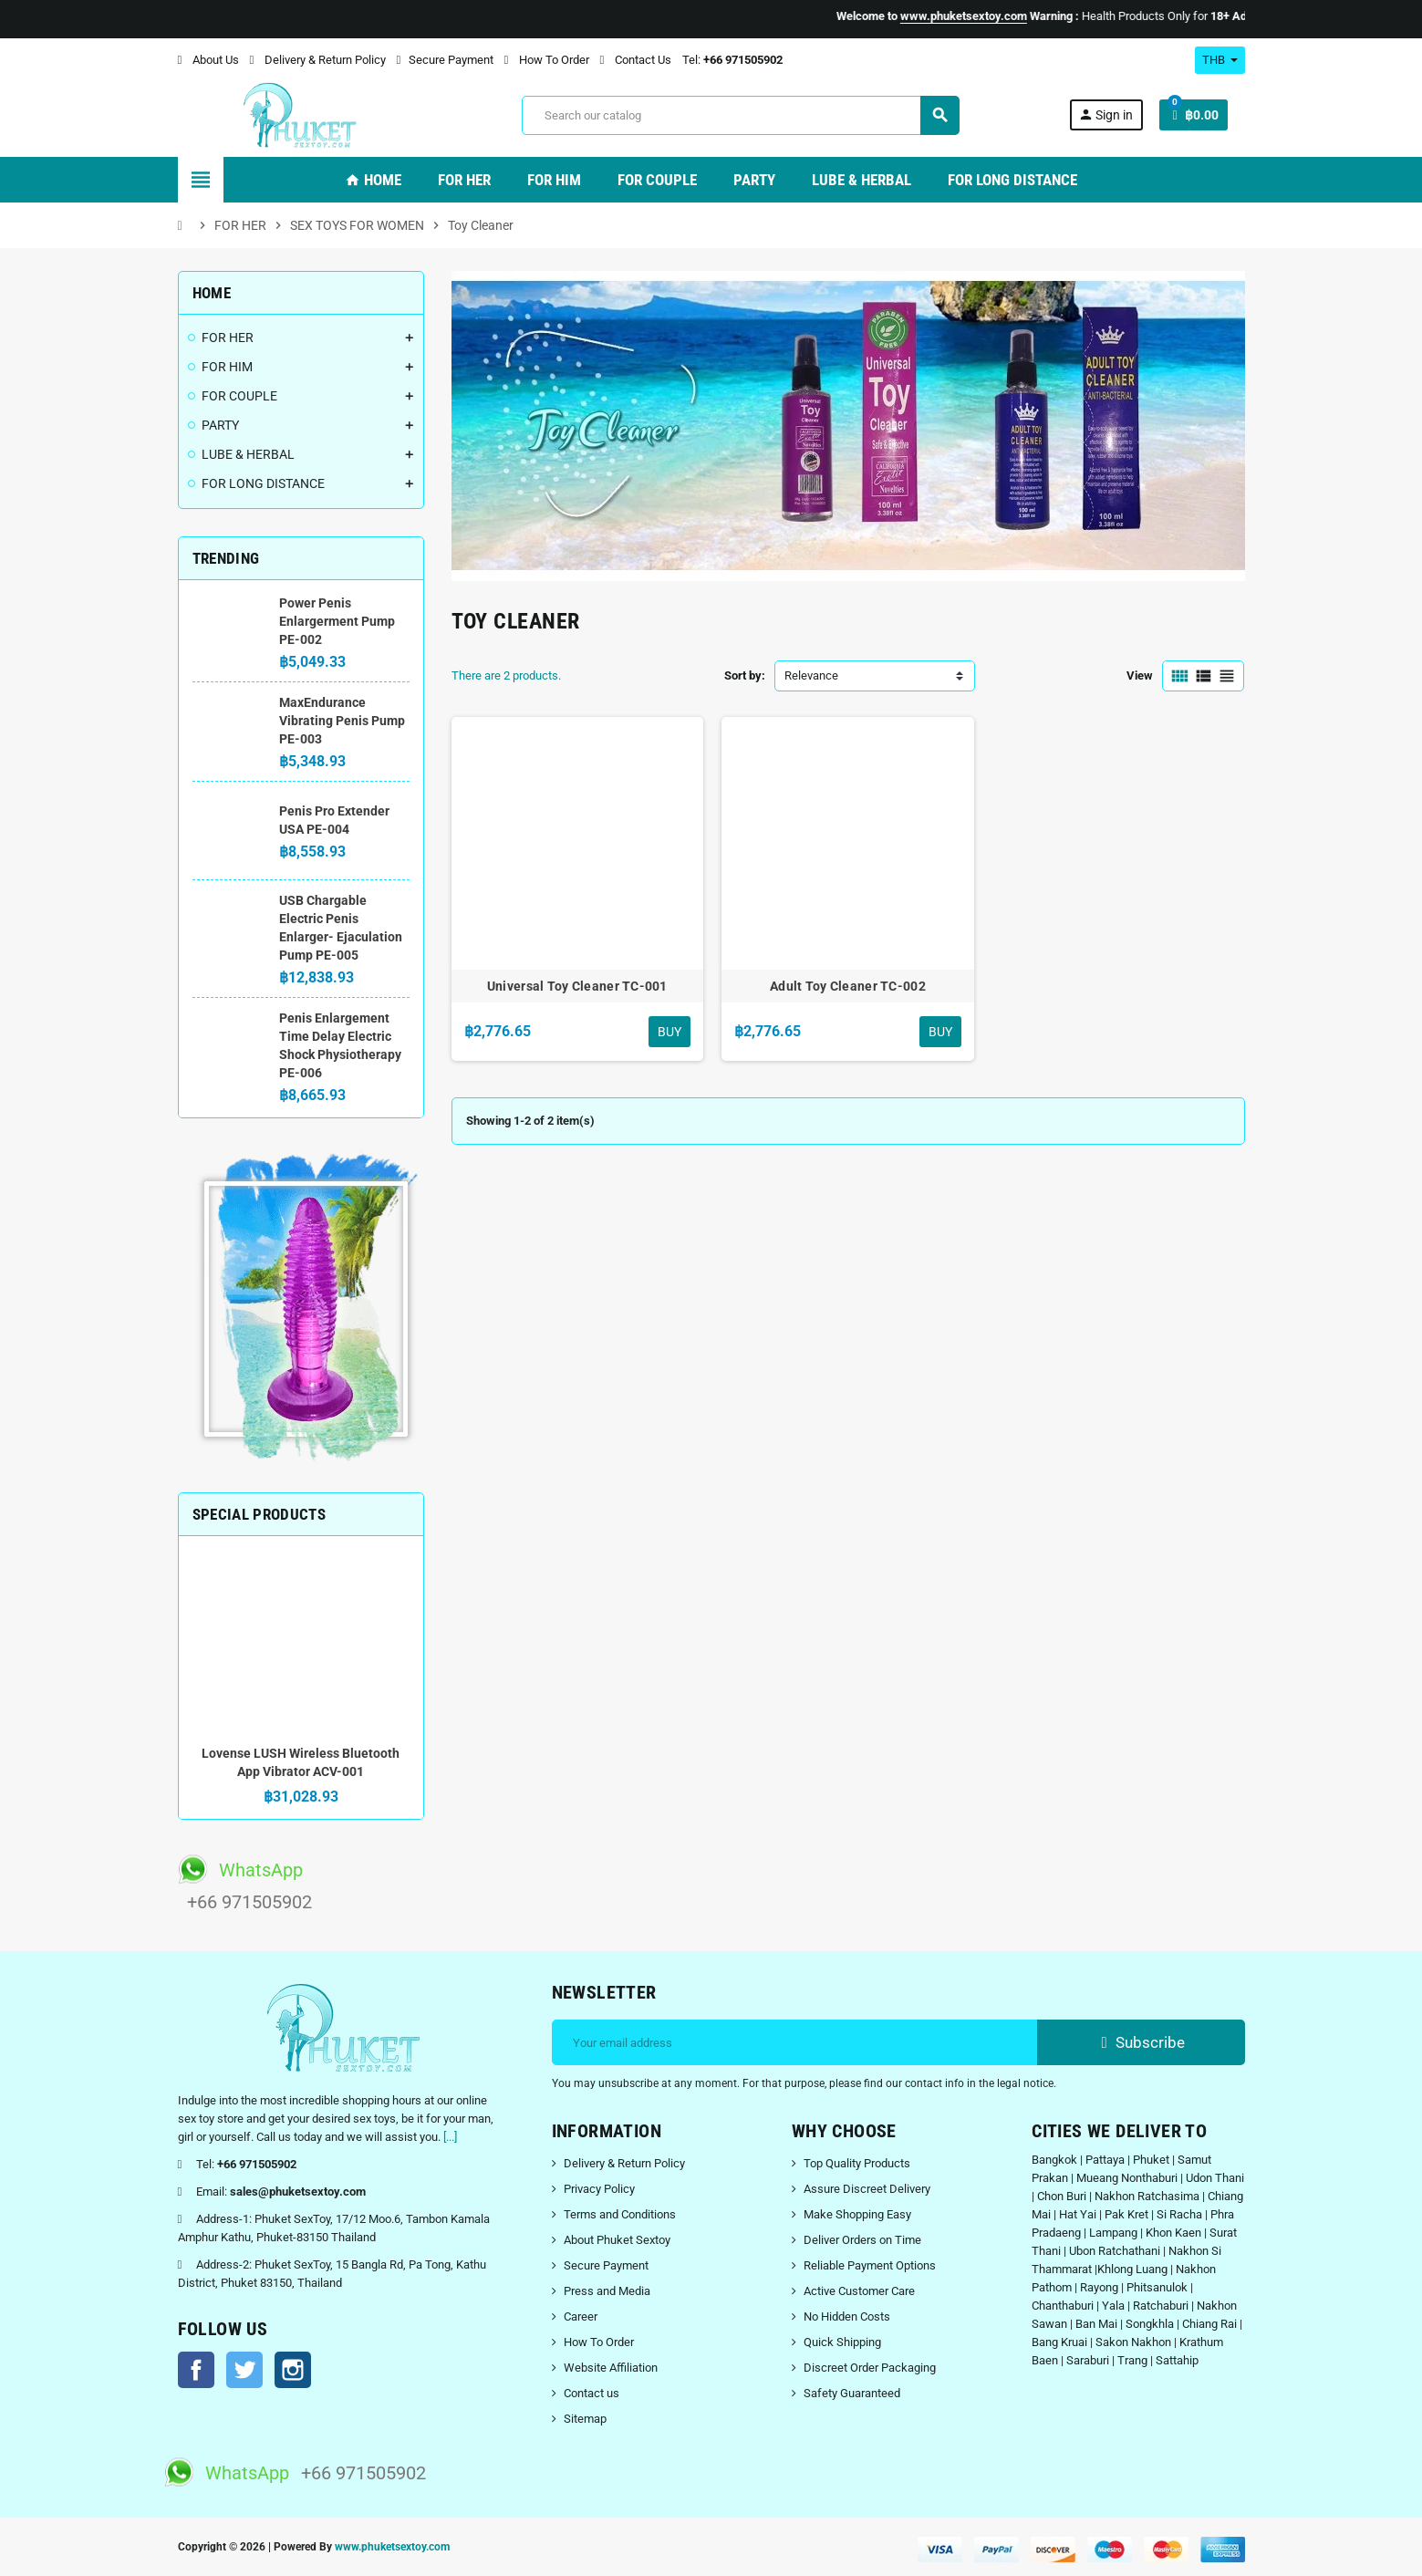 This screenshot has height=2576, width=1422. I want to click on Make Shopping Easy, so click(857, 2214).